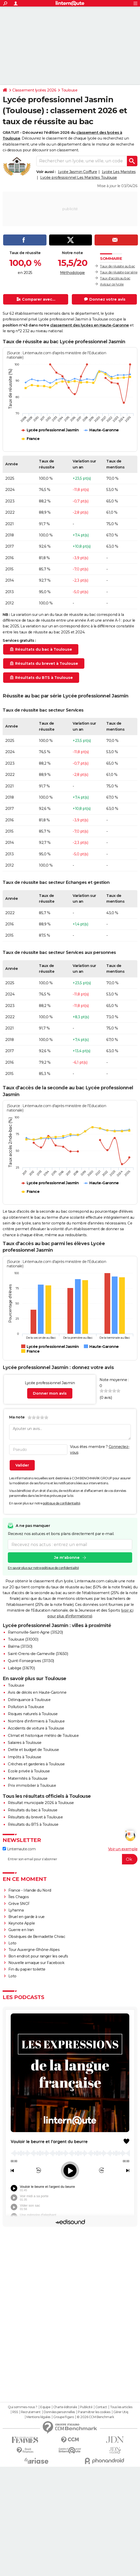  I want to click on Je m'abonne, so click(67, 1557).